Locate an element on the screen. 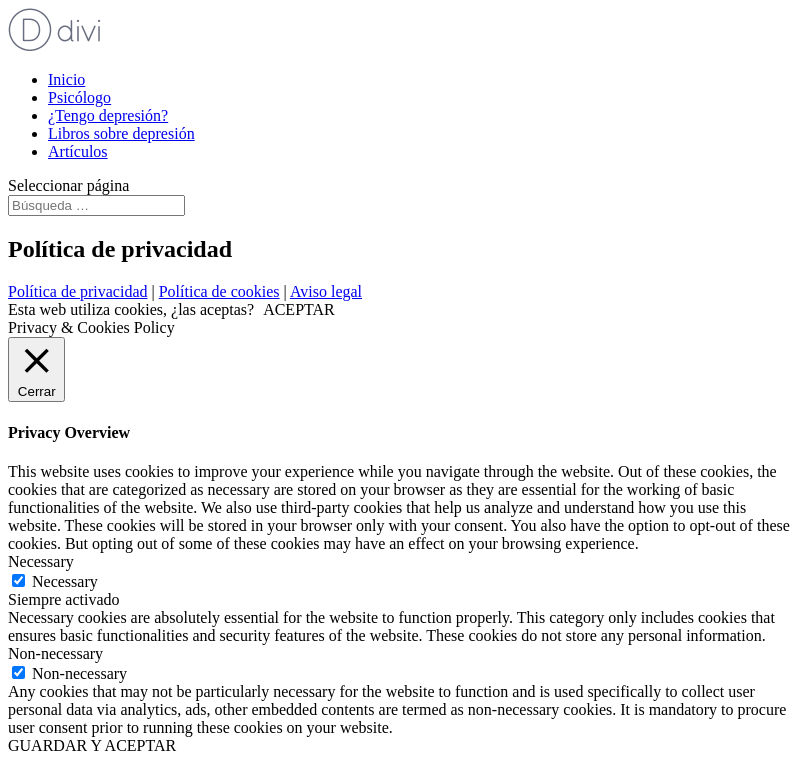  ACEPTAR [button] is located at coordinates (299, 309).